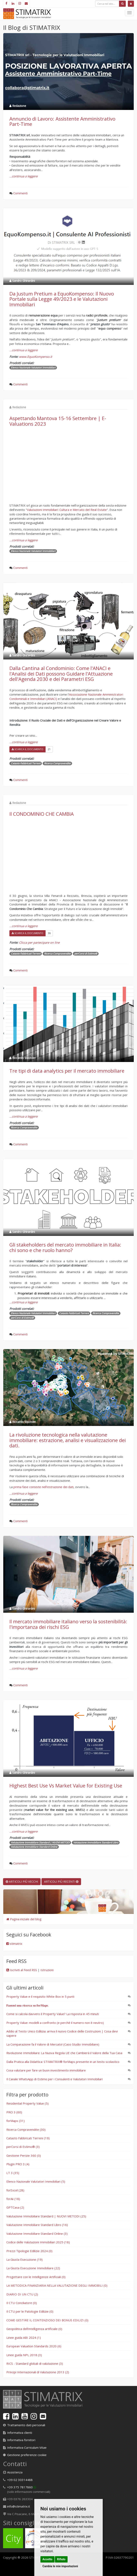 This screenshot has height=2576, width=137. Describe the element at coordinates (12, 2173) in the screenshot. I see `LT 3 (35)` at that location.